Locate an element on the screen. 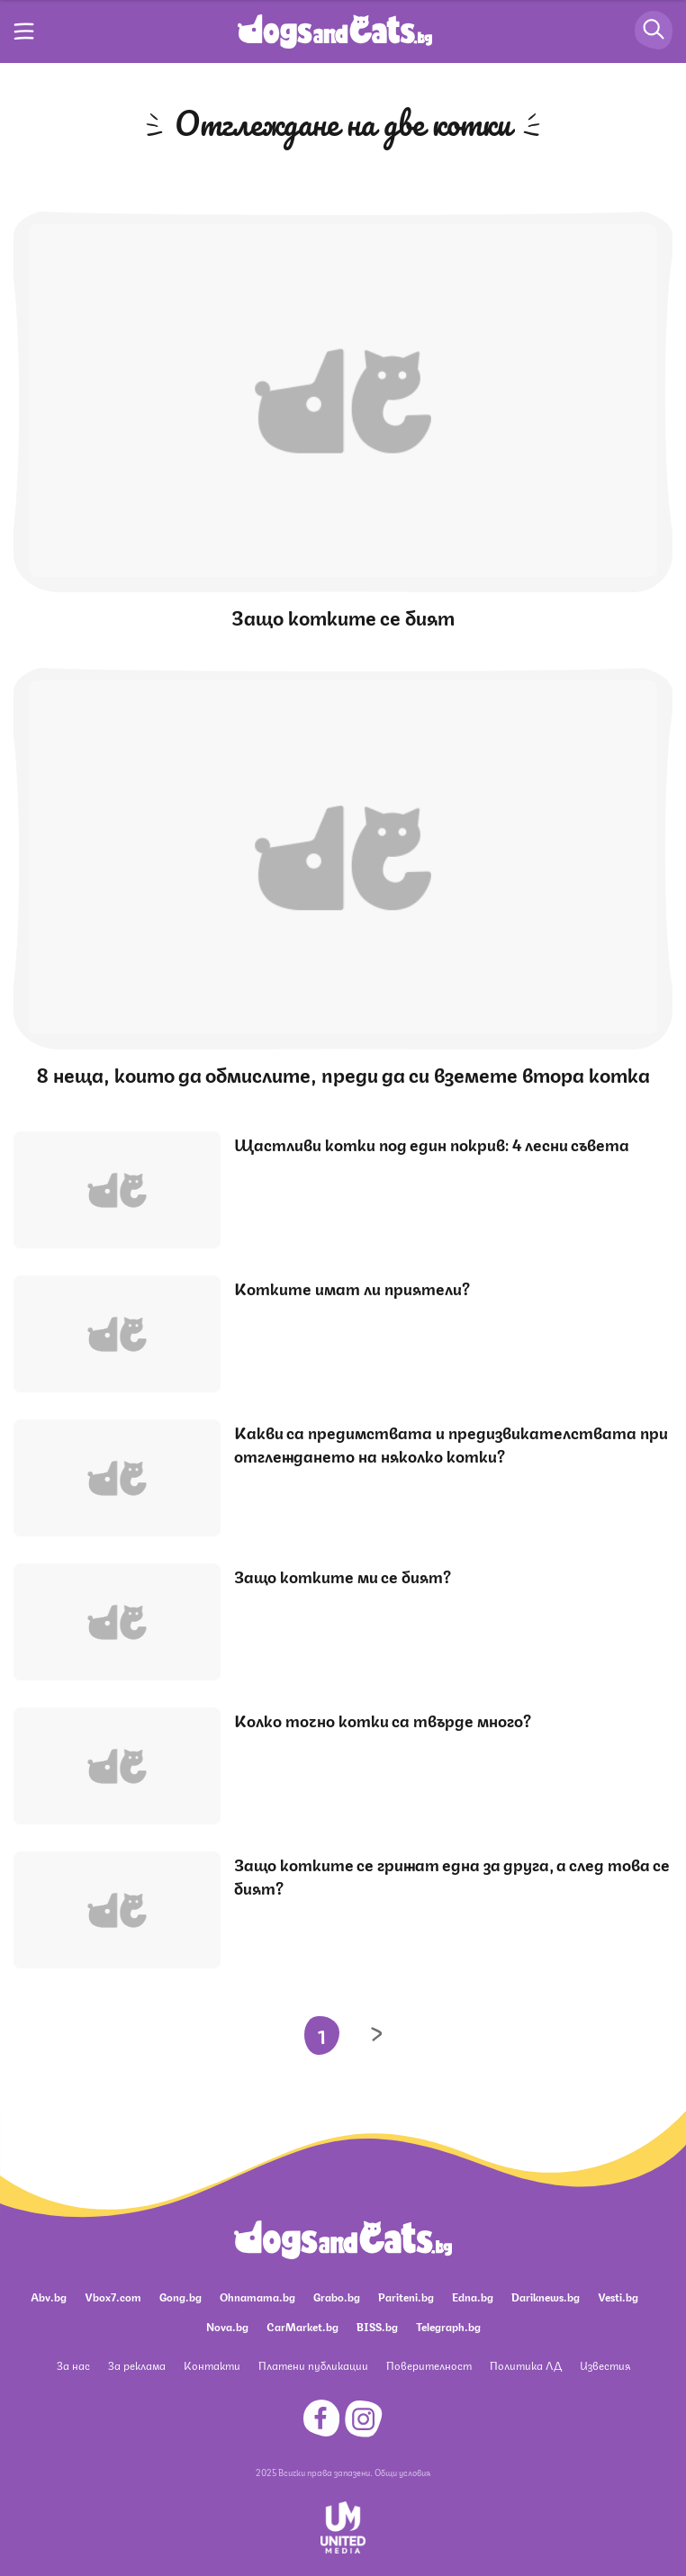 The width and height of the screenshot is (686, 2576). За нас is located at coordinates (73, 2365).